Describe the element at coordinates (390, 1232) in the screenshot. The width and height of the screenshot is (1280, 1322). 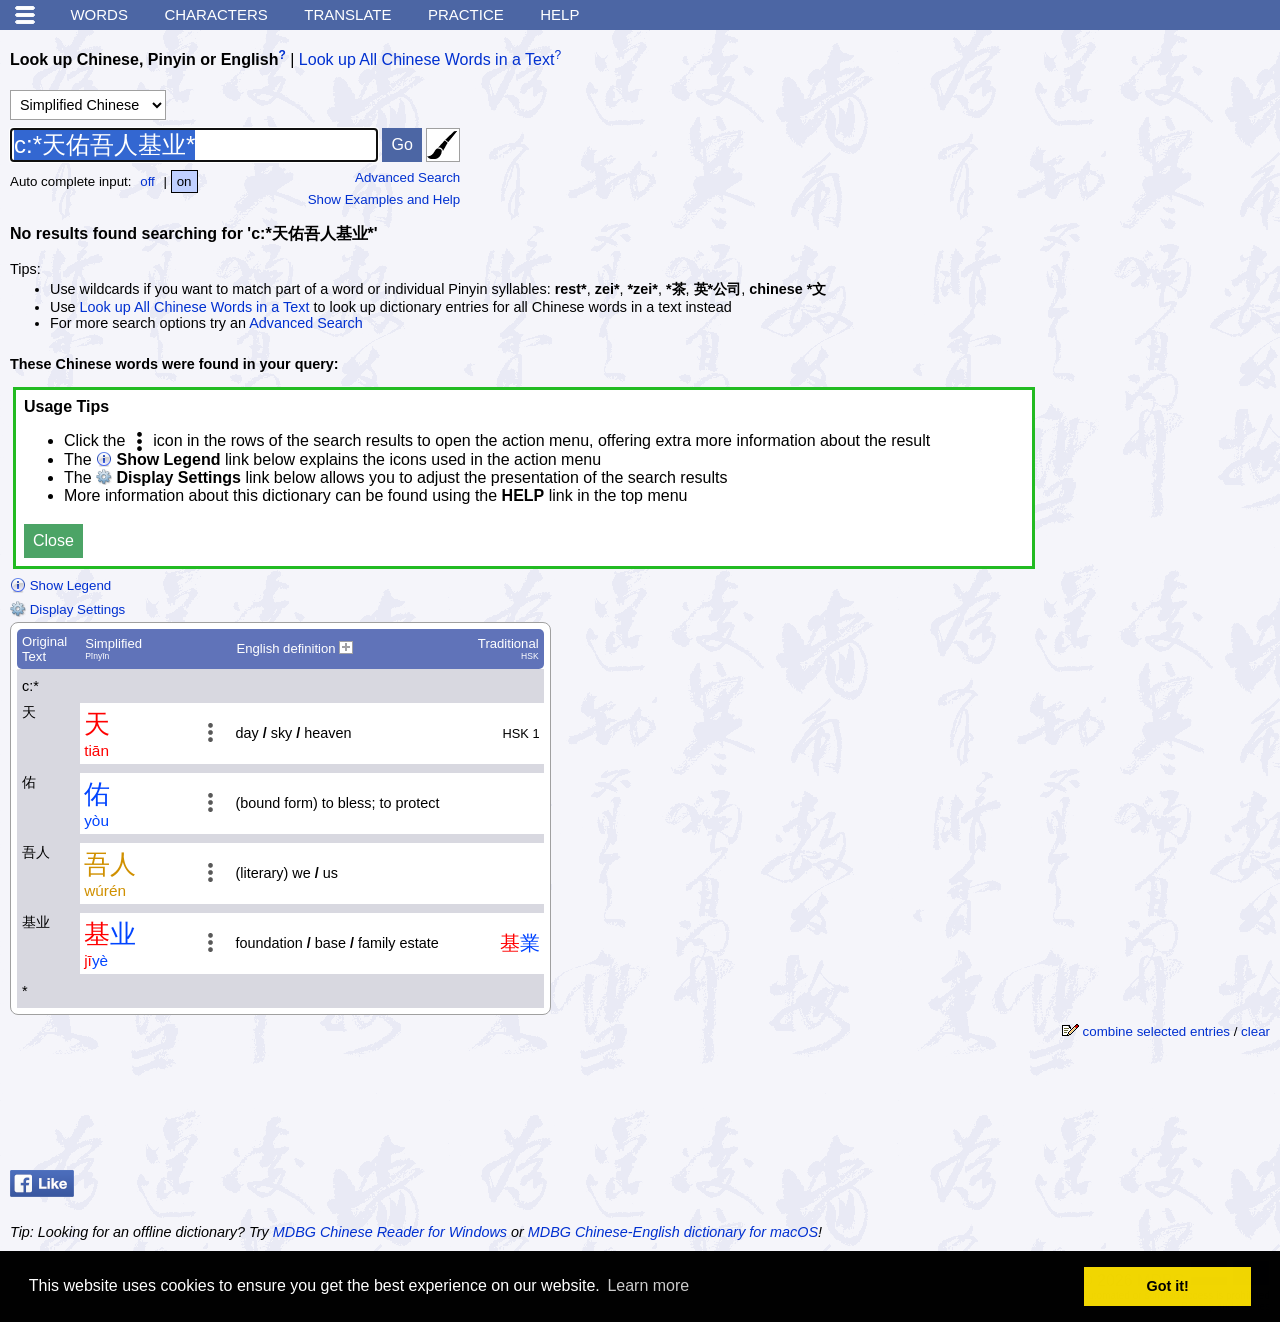
I see `MDBG Chinese Reader for Windows` at that location.